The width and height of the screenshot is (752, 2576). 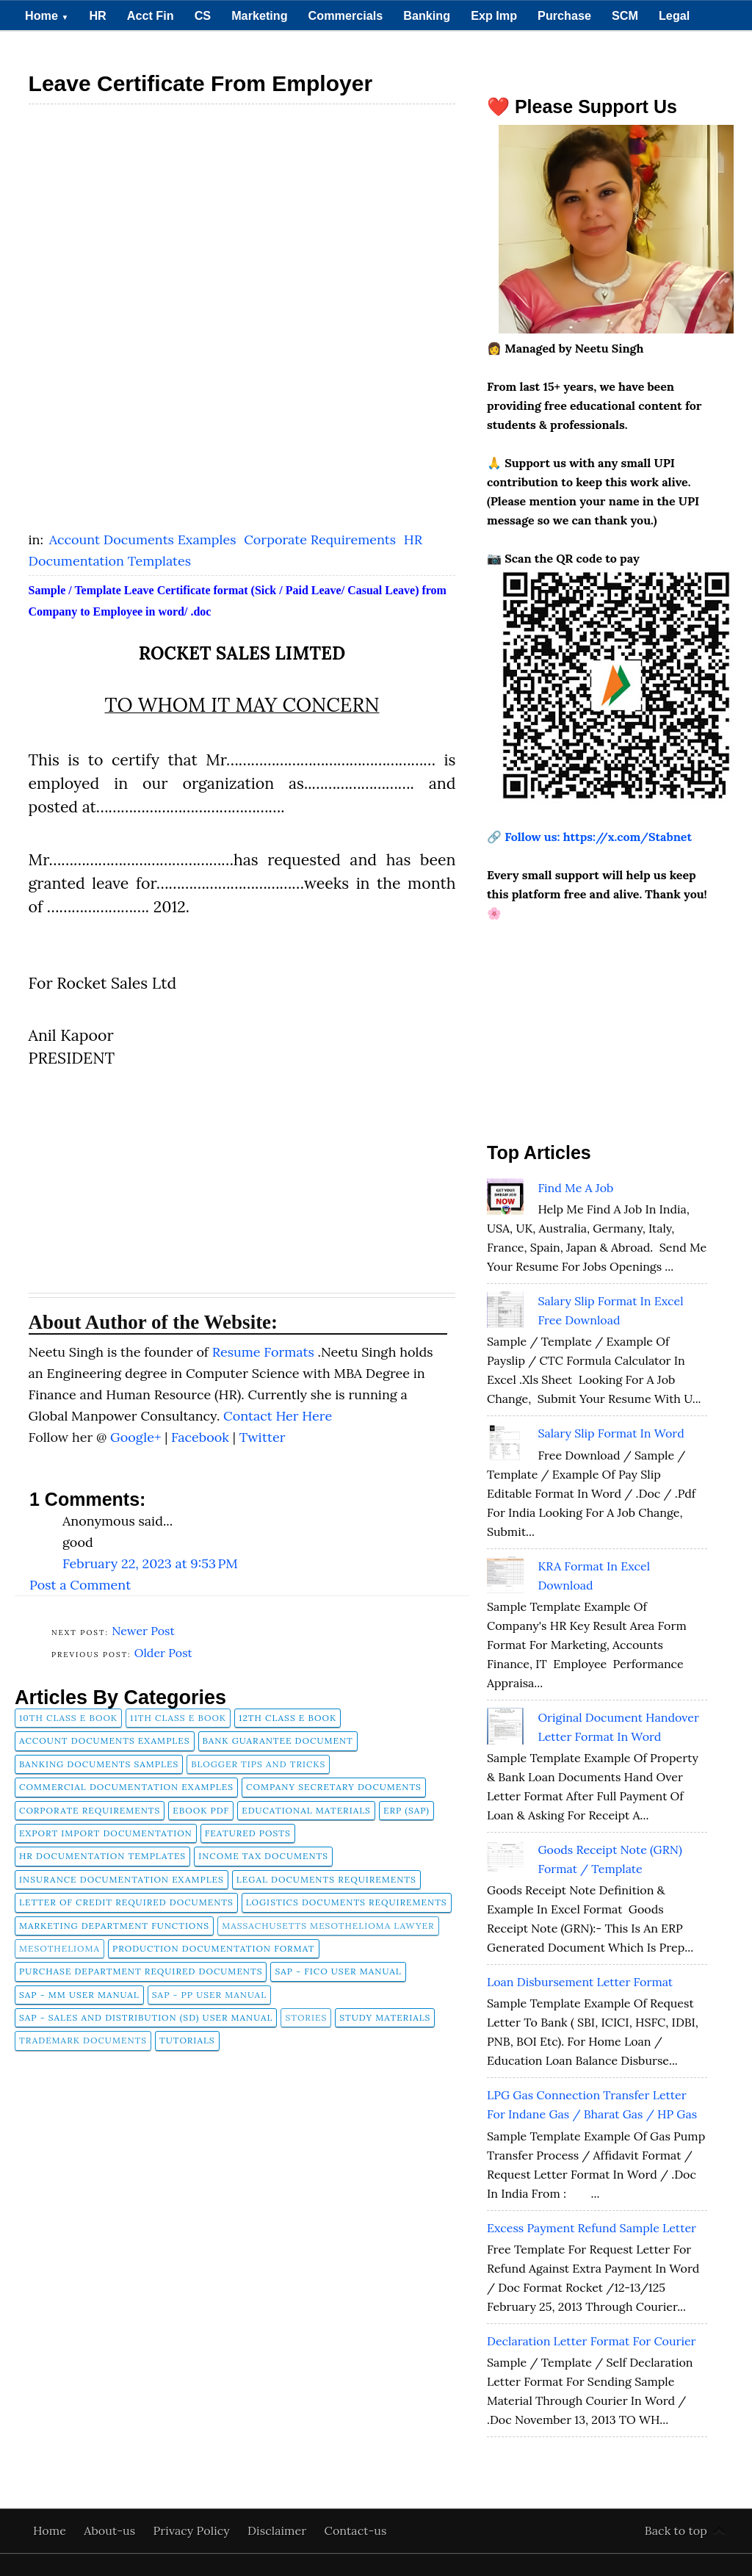 What do you see at coordinates (591, 2341) in the screenshot?
I see `Declaration Letter Format for Courier` at bounding box center [591, 2341].